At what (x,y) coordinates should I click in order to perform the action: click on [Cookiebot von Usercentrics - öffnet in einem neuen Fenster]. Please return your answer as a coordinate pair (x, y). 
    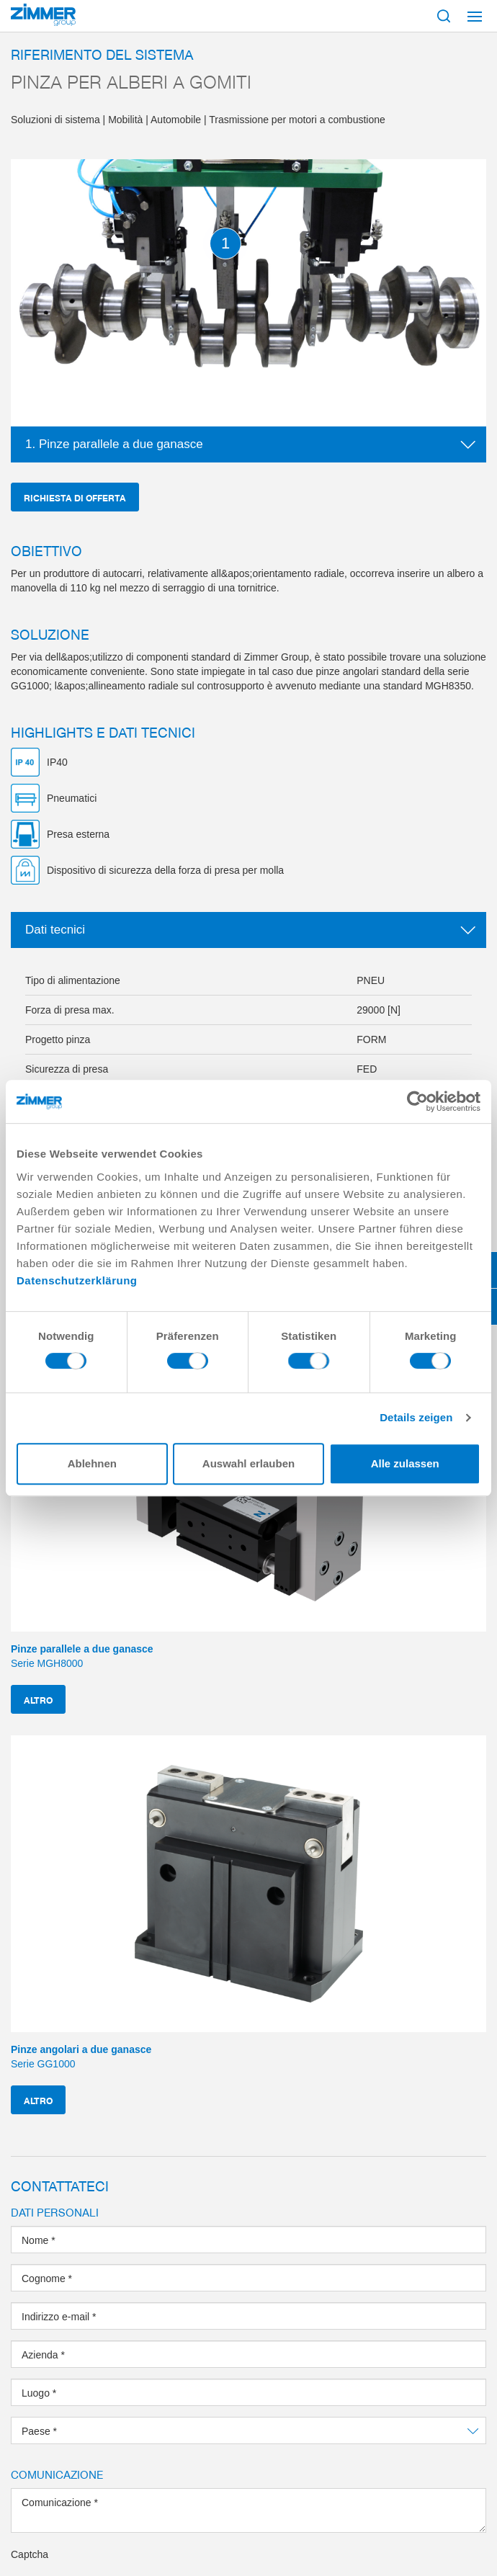
    Looking at the image, I should click on (417, 1101).